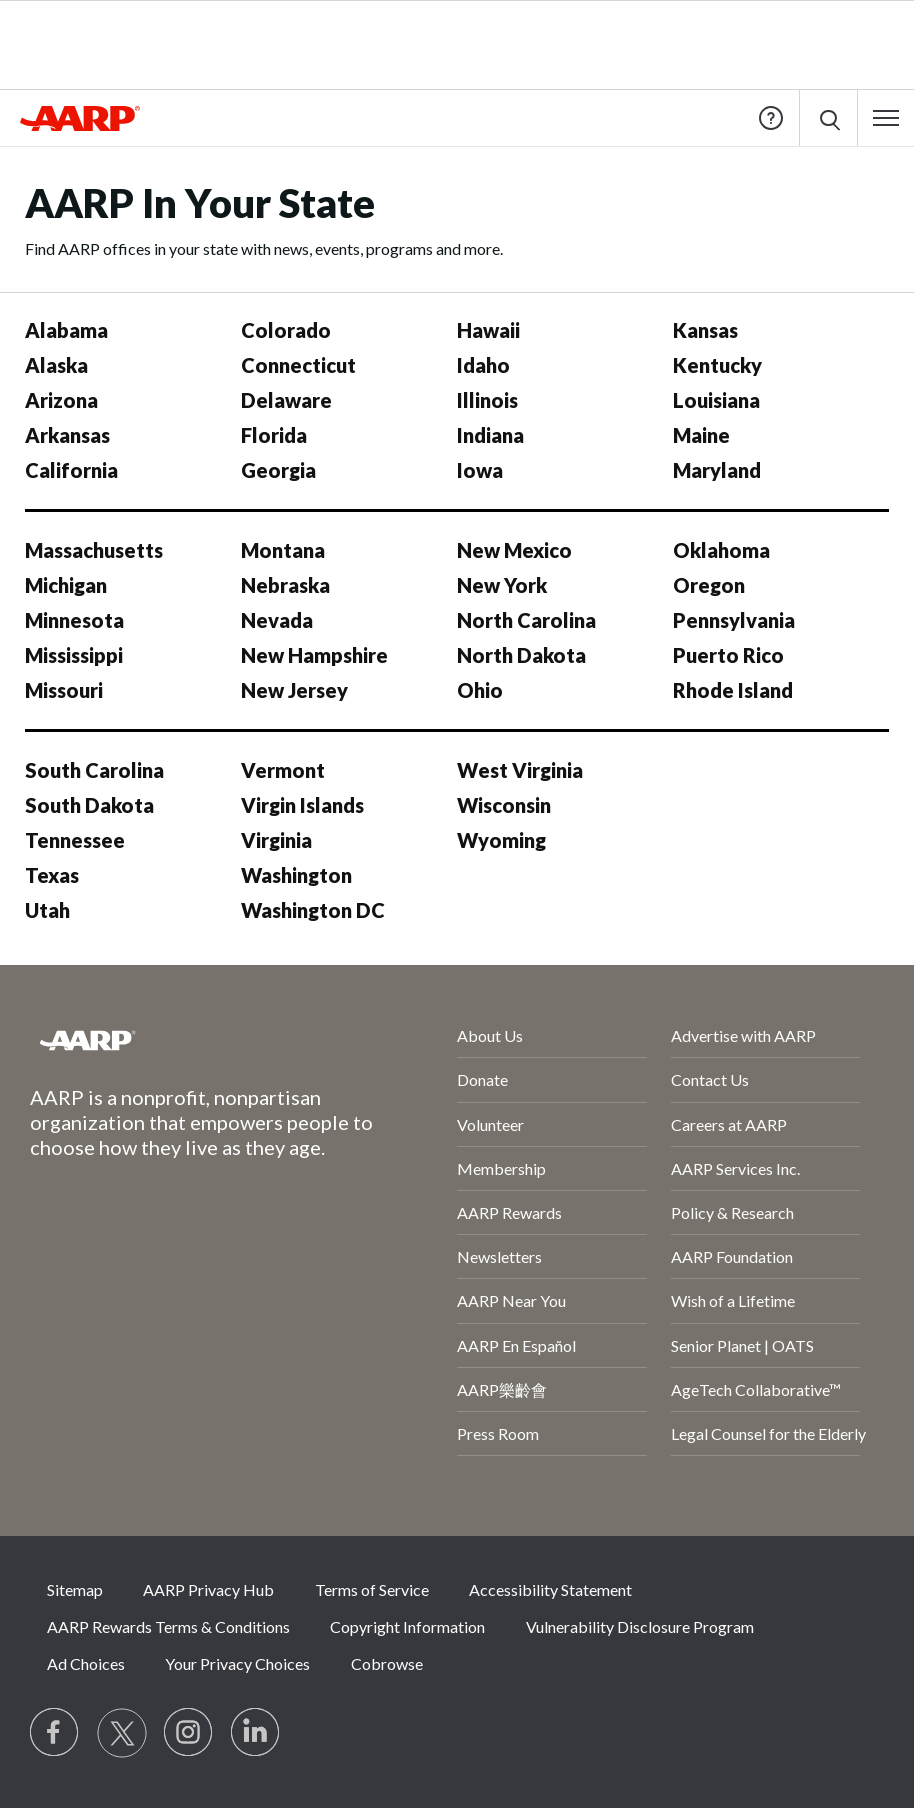  What do you see at coordinates (488, 330) in the screenshot?
I see `Hawaii` at bounding box center [488, 330].